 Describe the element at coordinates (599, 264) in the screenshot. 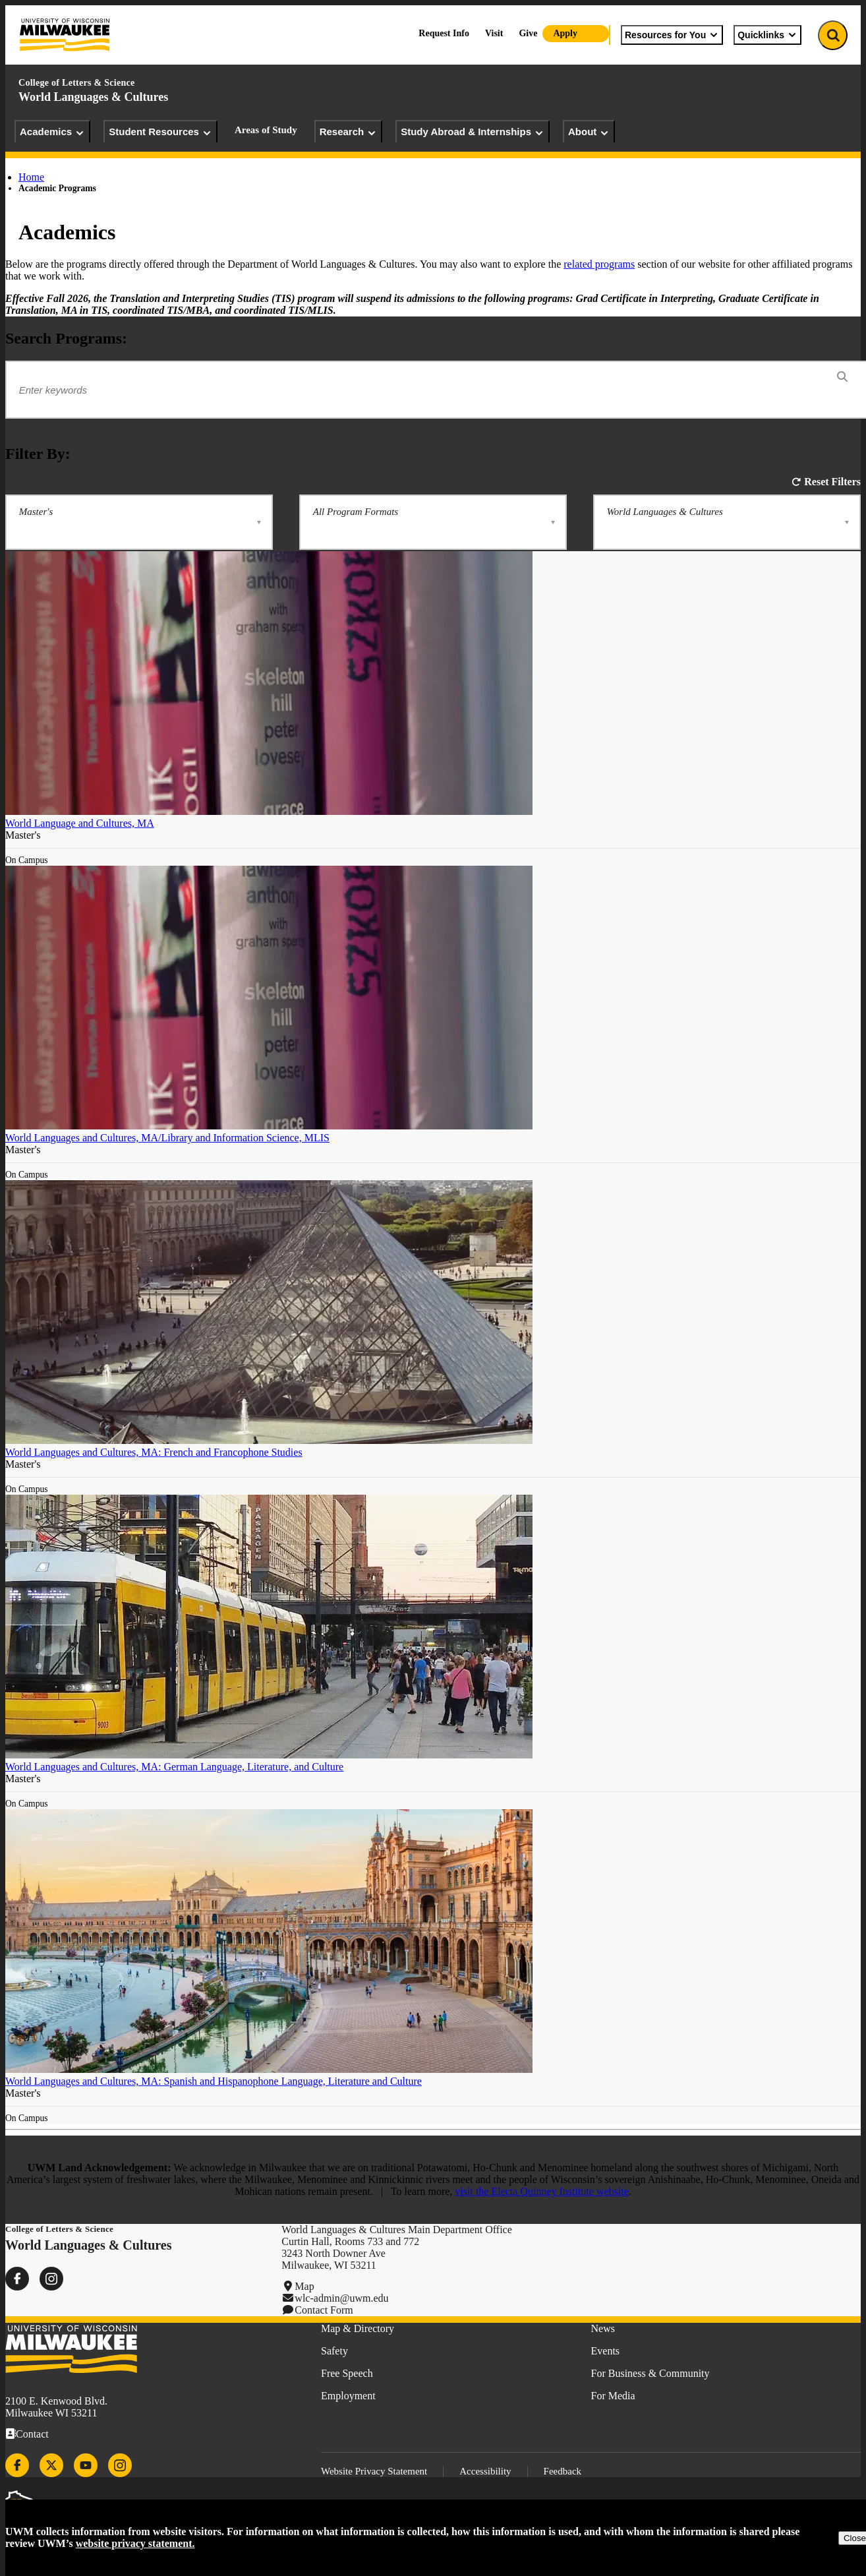

I see `related programs` at that location.